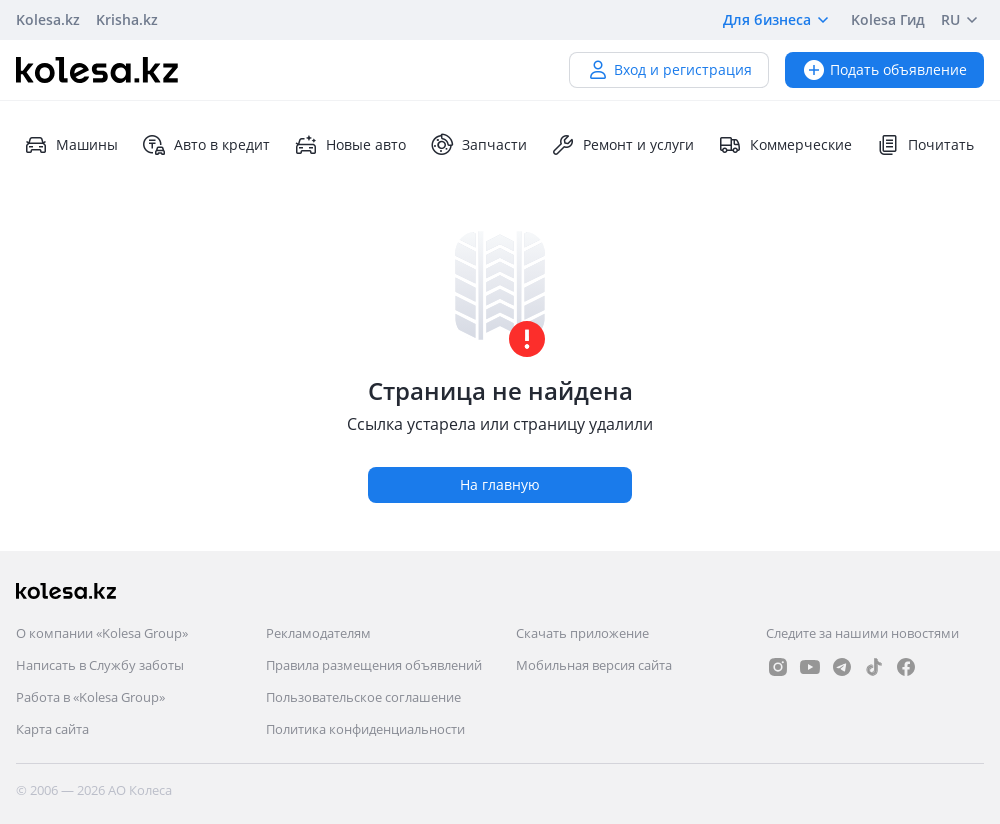 This screenshot has width=1000, height=824. What do you see at coordinates (884, 69) in the screenshot?
I see `Подать объявление` at bounding box center [884, 69].